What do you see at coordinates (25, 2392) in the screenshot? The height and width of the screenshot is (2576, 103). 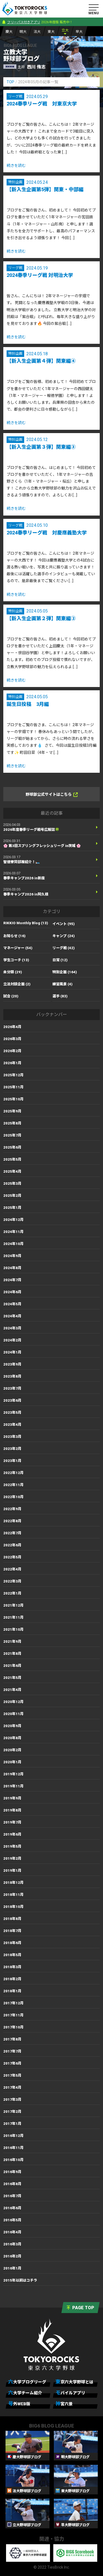 I see `六大学チーム紹介` at bounding box center [25, 2392].